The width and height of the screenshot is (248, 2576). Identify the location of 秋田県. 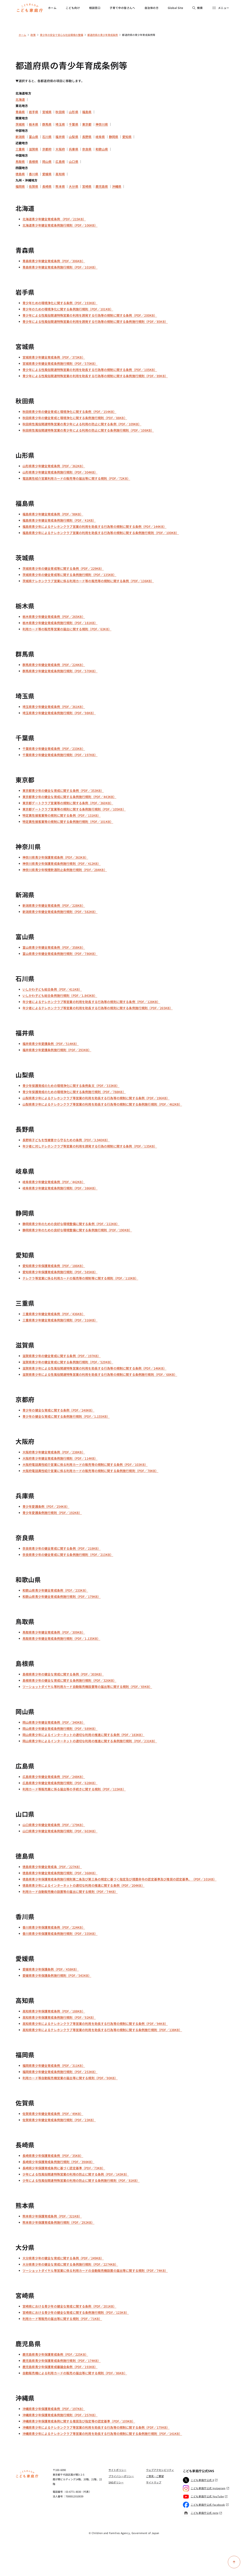
(60, 111).